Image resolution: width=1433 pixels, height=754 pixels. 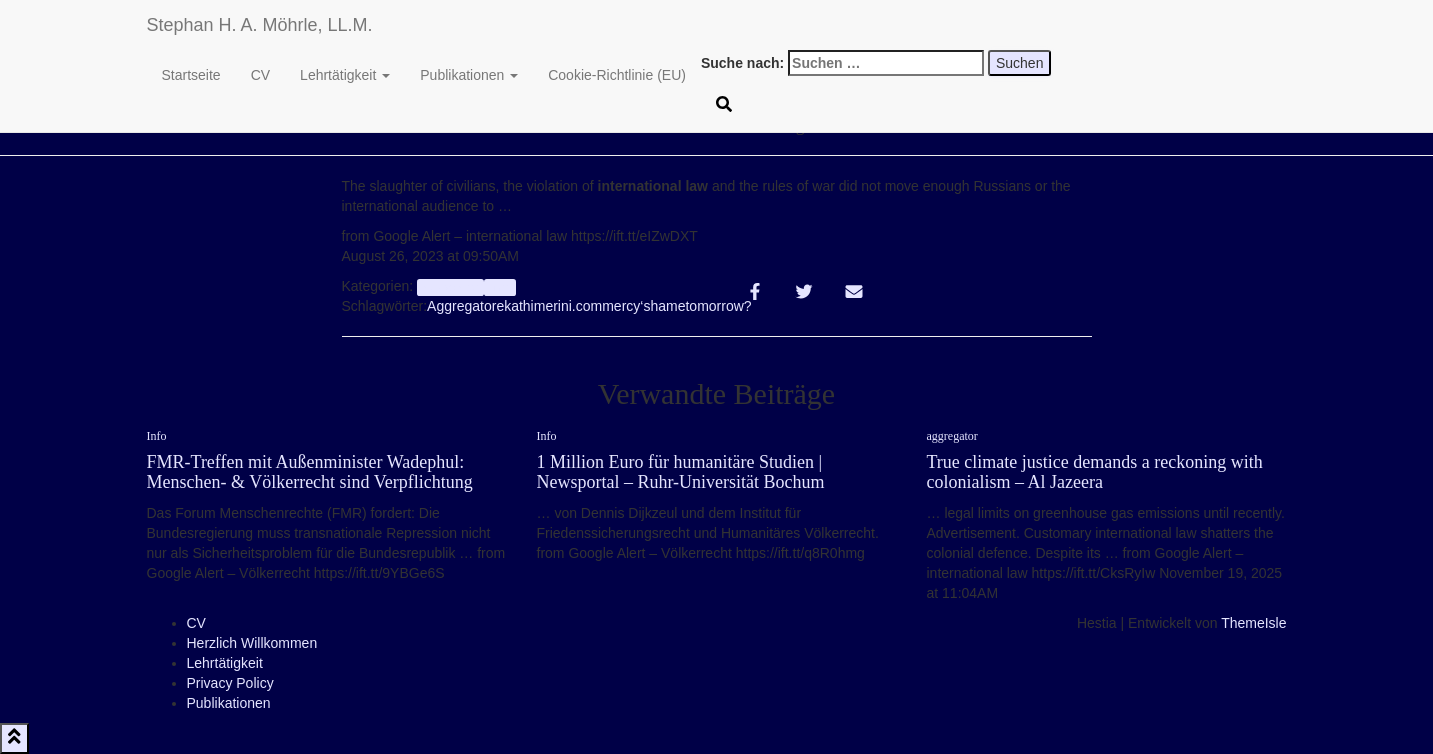 What do you see at coordinates (1095, 472) in the screenshot?
I see `True climate justice demands a reckoning with colonialism – Al Jazeera` at bounding box center [1095, 472].